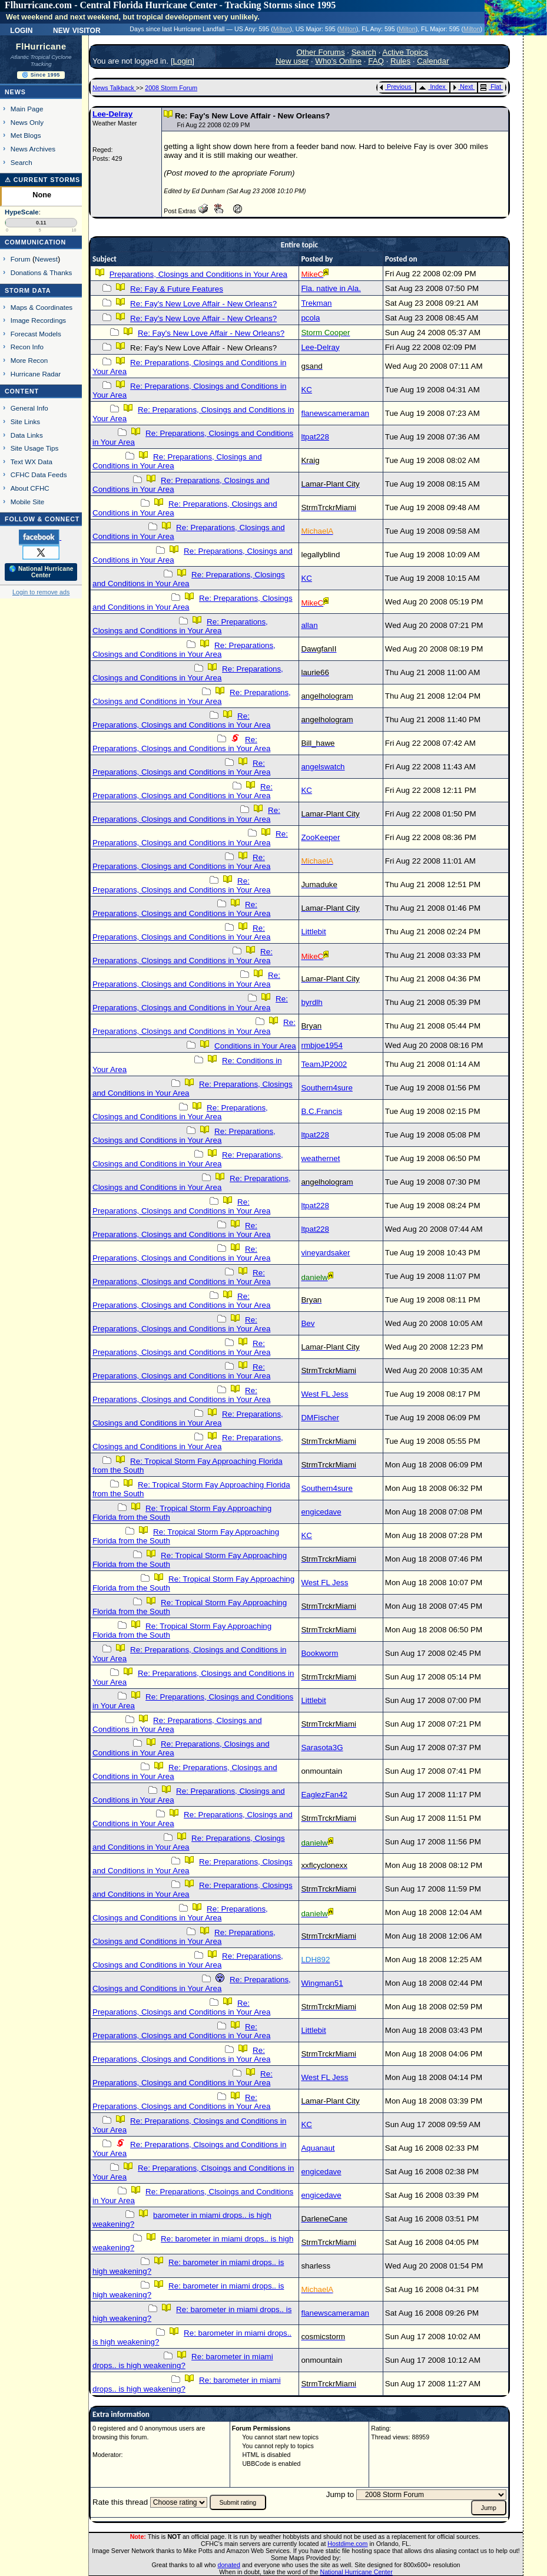  What do you see at coordinates (41, 572) in the screenshot?
I see `🌎 National Hurricane Center` at bounding box center [41, 572].